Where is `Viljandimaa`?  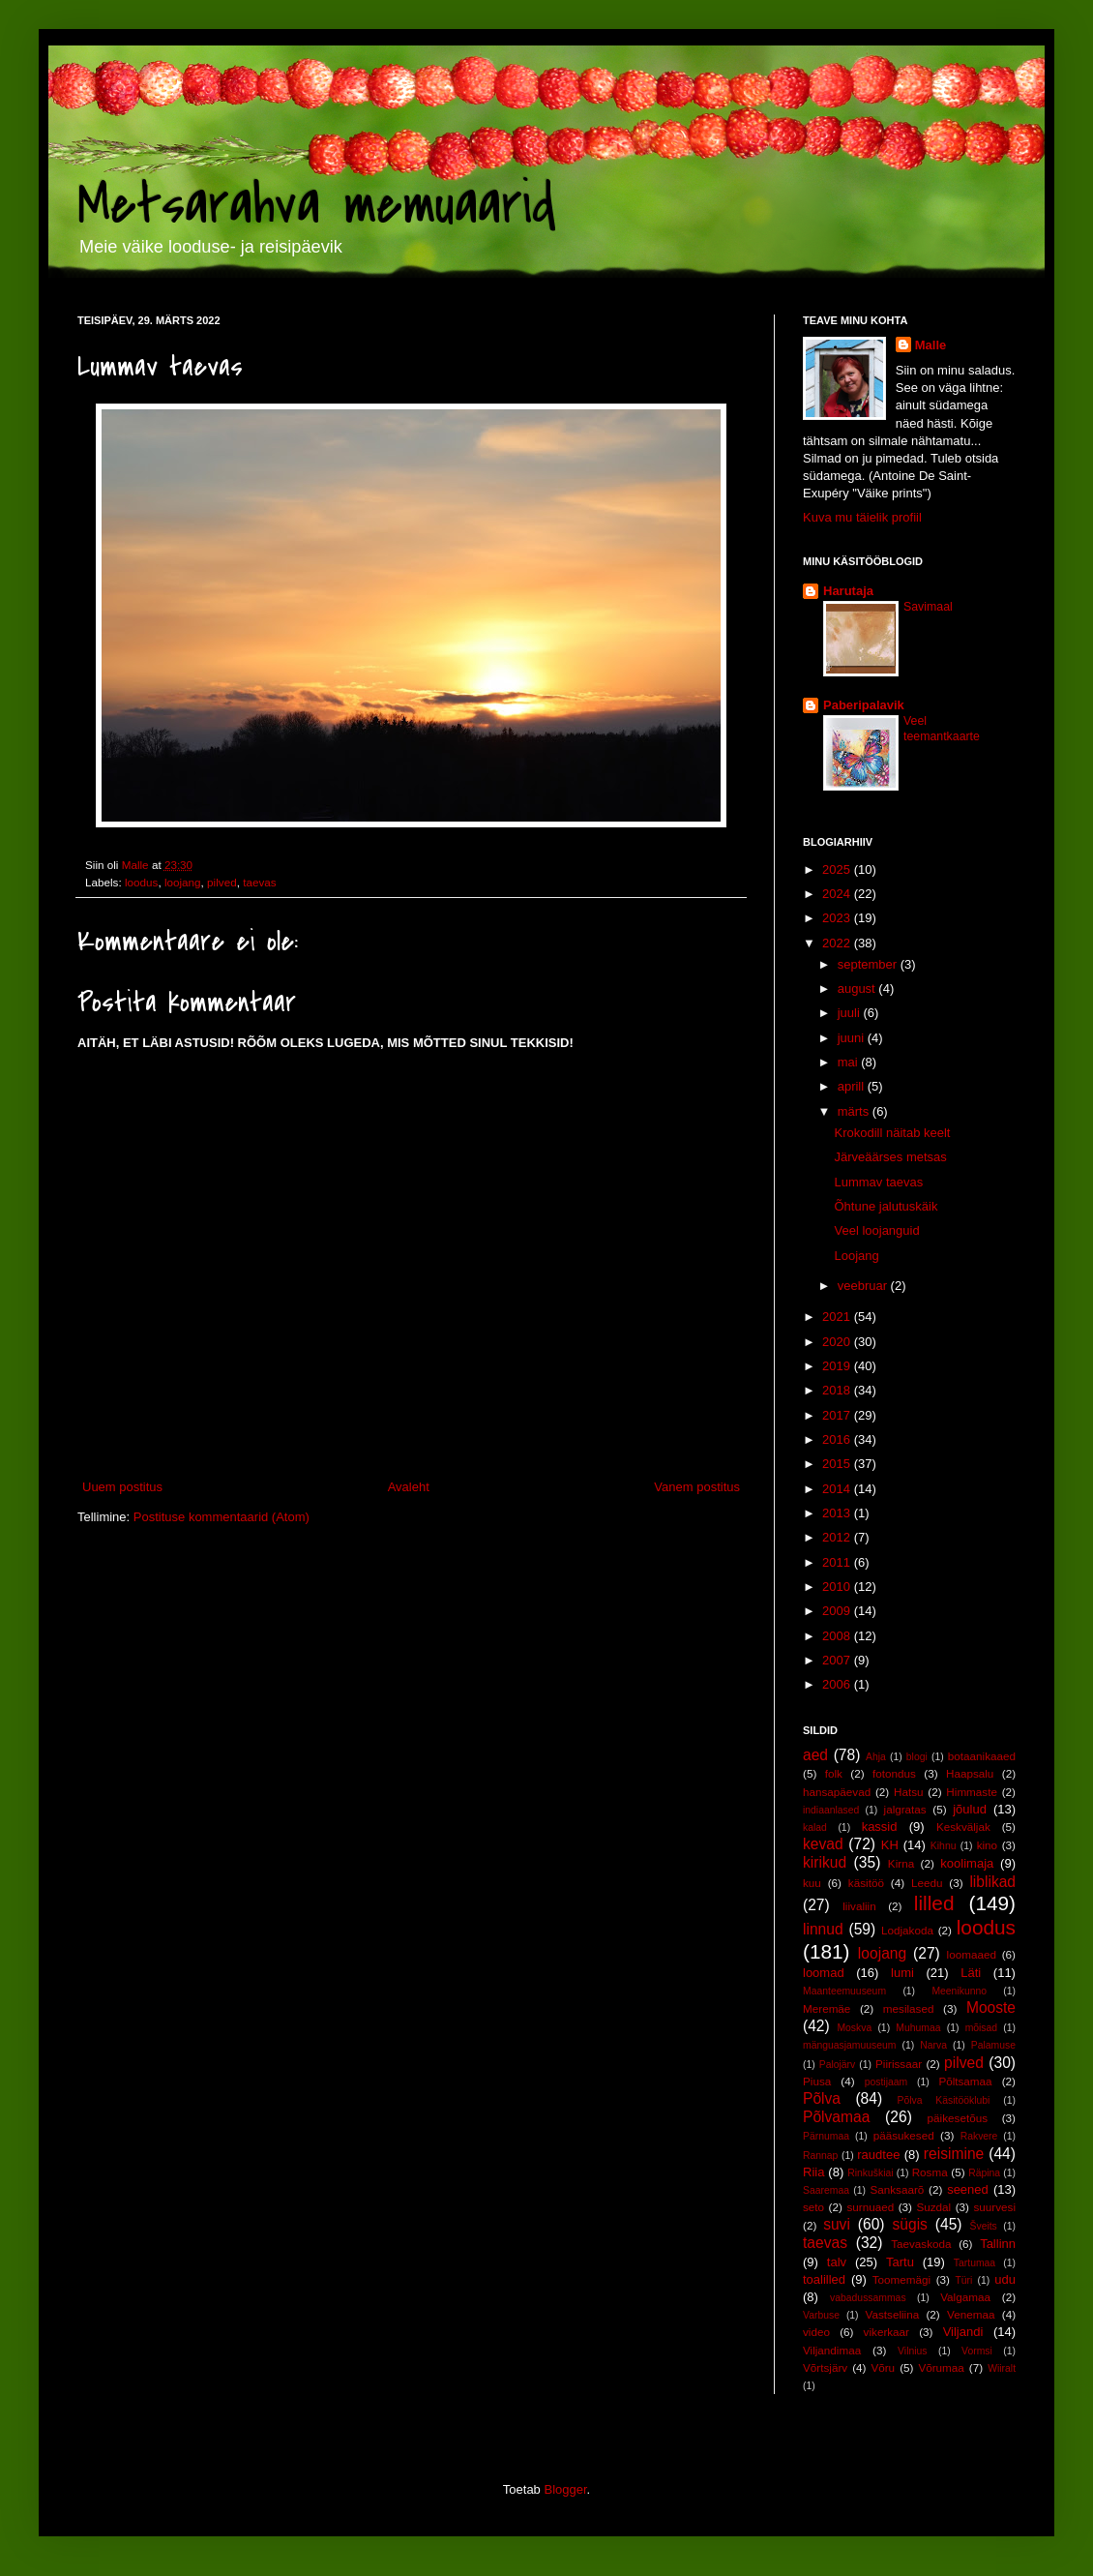 Viljandimaa is located at coordinates (832, 2350).